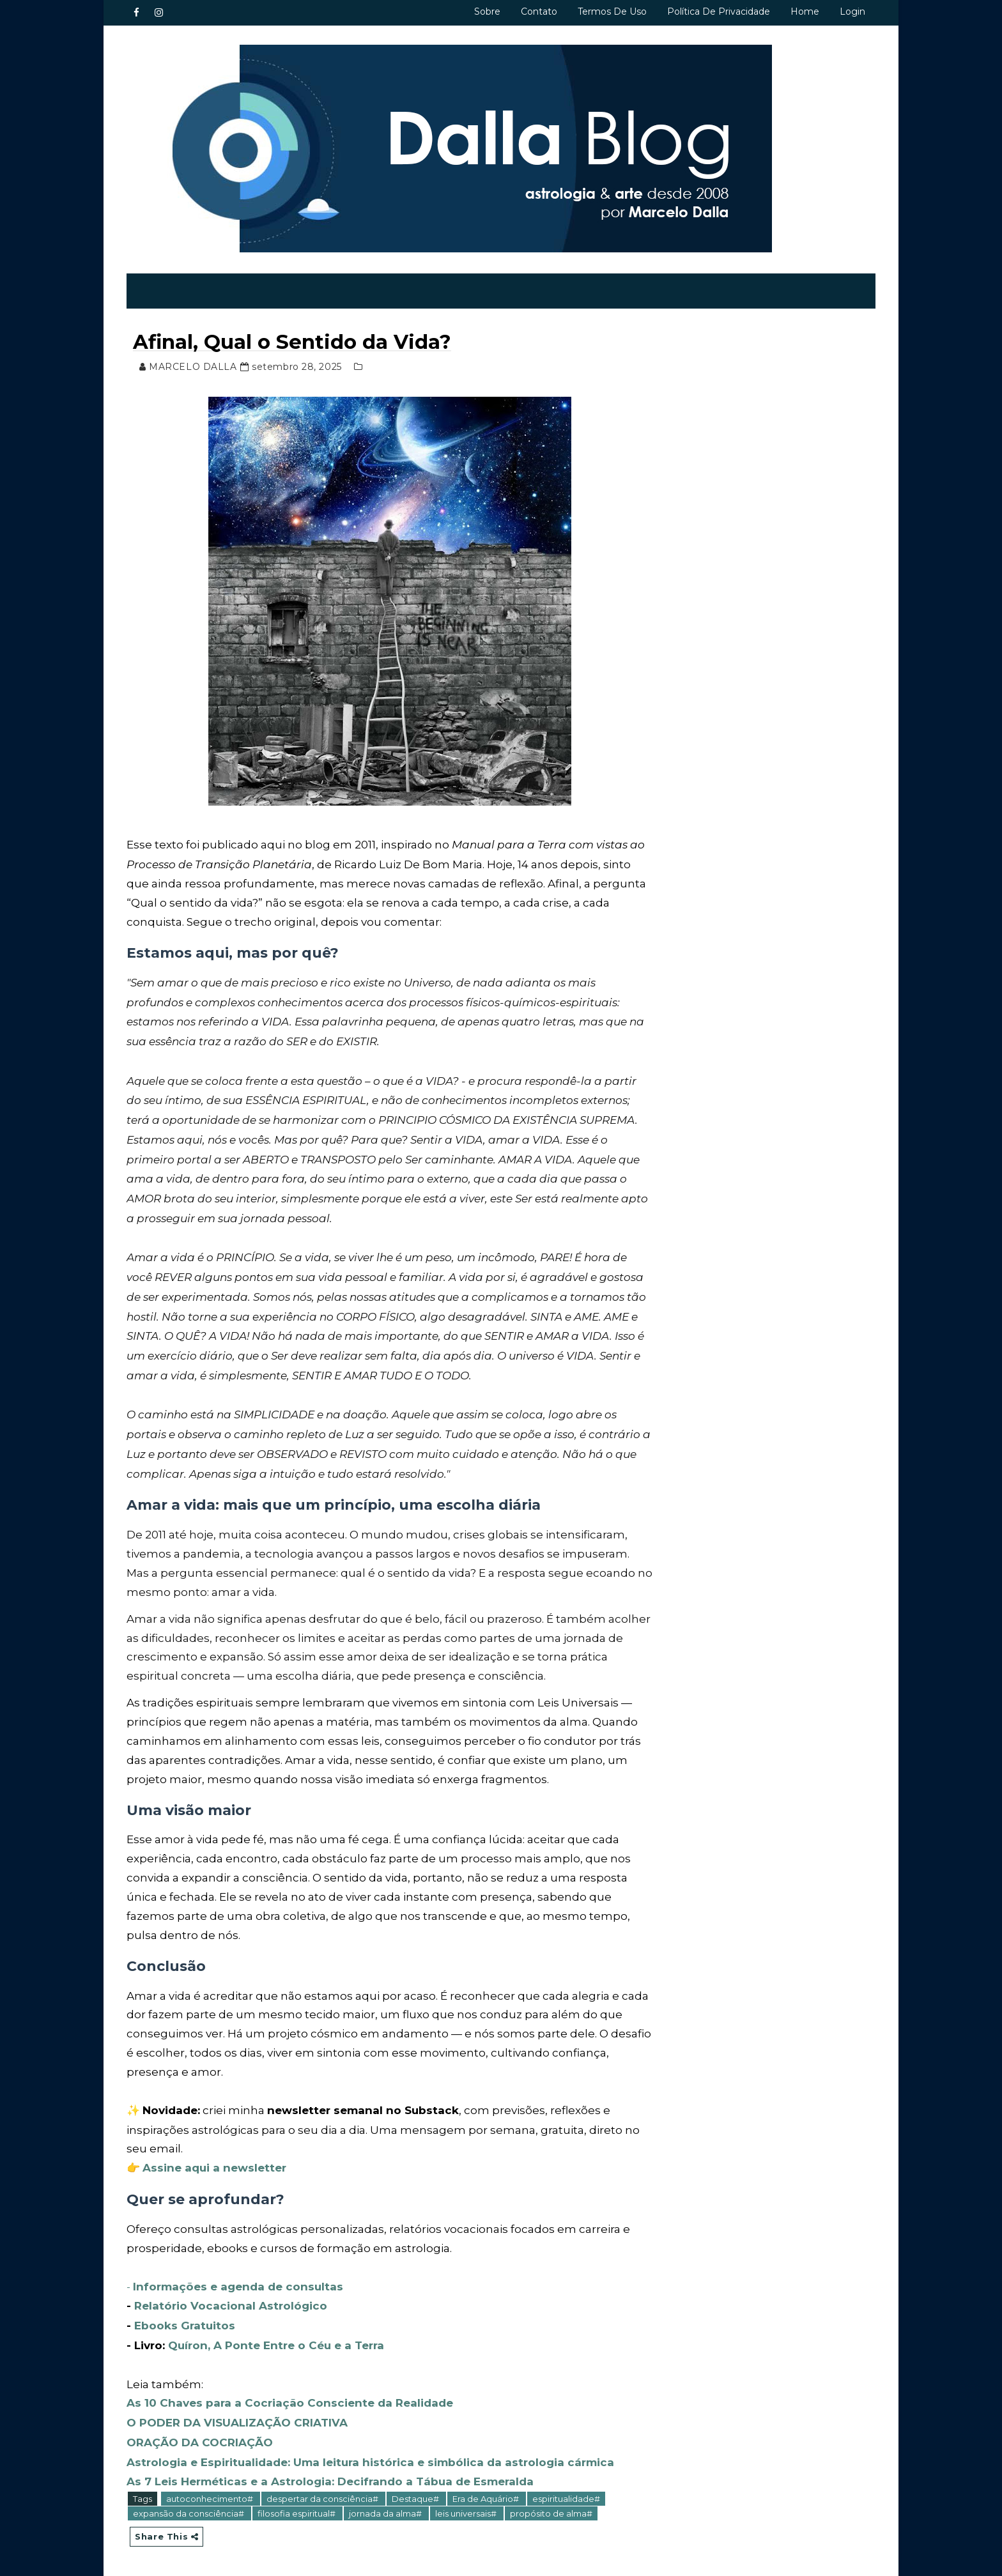 Image resolution: width=1002 pixels, height=2576 pixels. What do you see at coordinates (611, 11) in the screenshot?
I see `Termos de uso` at bounding box center [611, 11].